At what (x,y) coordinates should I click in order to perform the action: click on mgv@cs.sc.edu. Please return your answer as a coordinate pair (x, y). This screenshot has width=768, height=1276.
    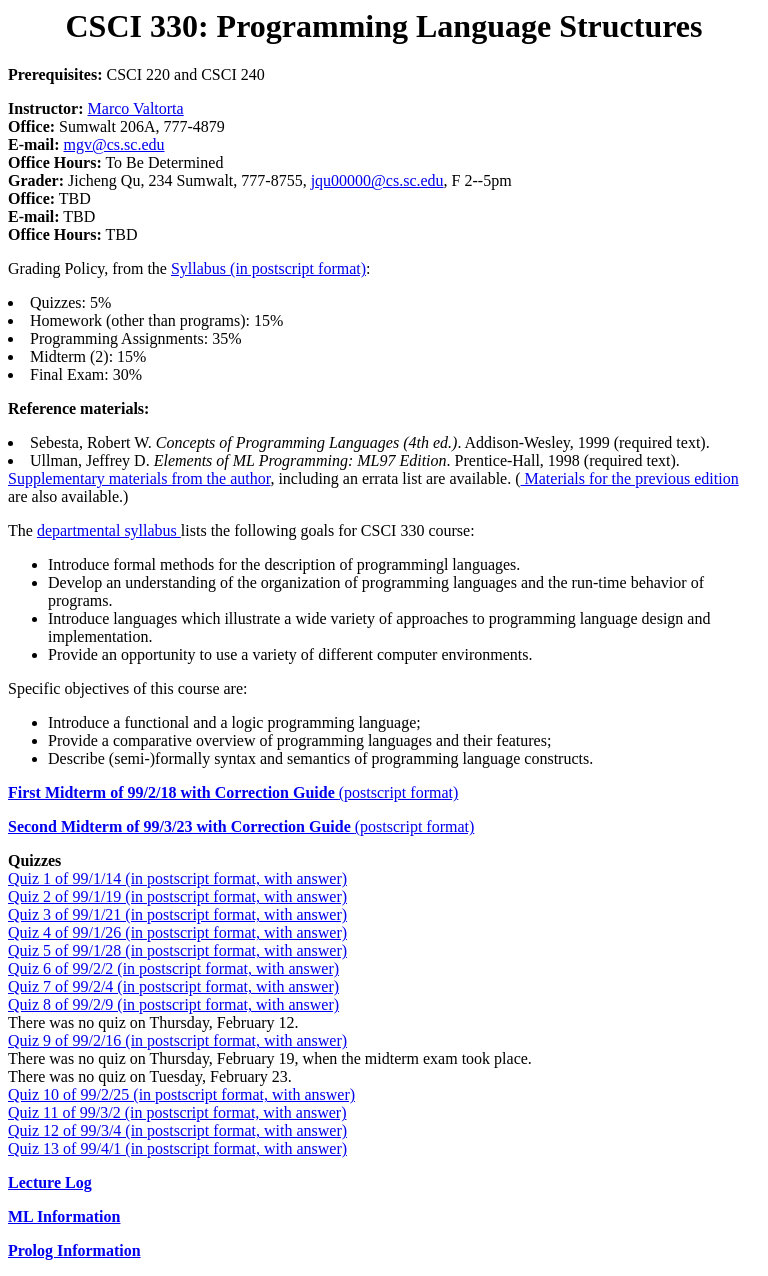
    Looking at the image, I should click on (114, 144).